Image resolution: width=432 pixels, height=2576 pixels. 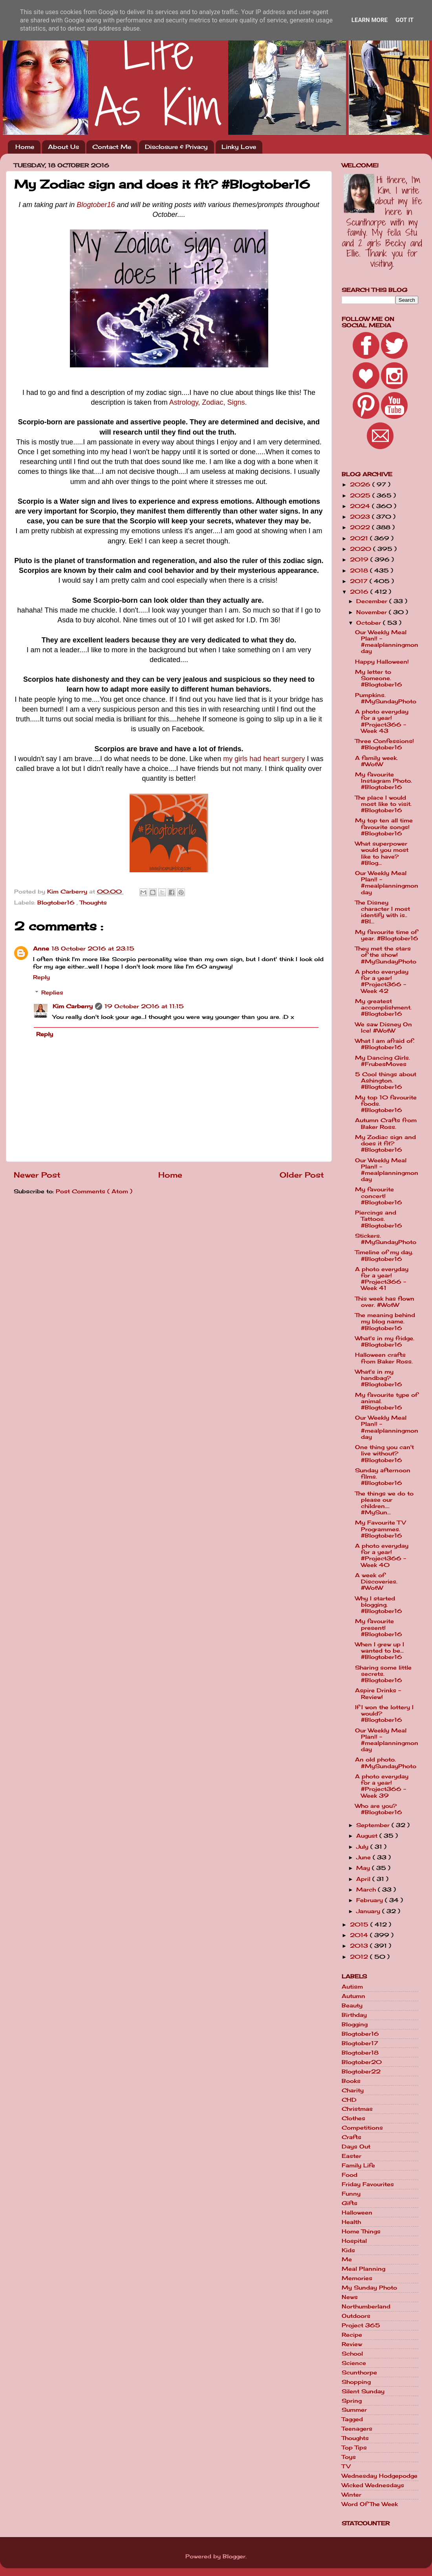 I want to click on Me, so click(x=347, y=2259).